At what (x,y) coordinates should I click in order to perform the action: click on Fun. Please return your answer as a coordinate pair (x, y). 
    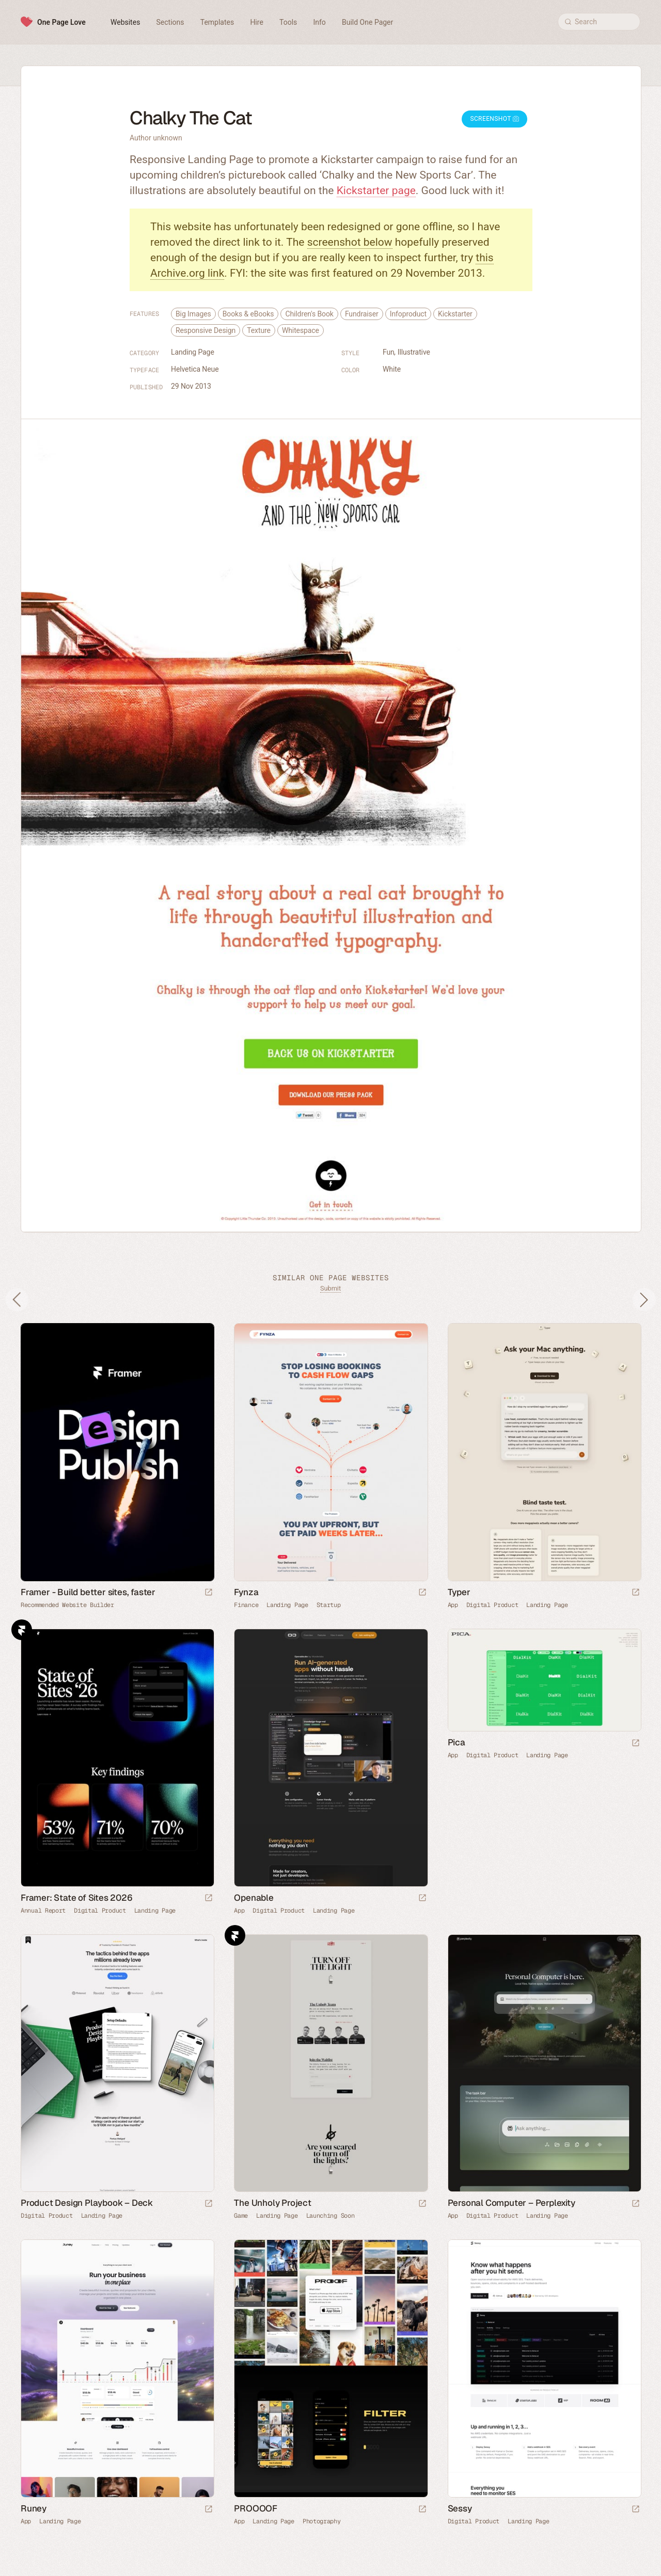
    Looking at the image, I should click on (389, 352).